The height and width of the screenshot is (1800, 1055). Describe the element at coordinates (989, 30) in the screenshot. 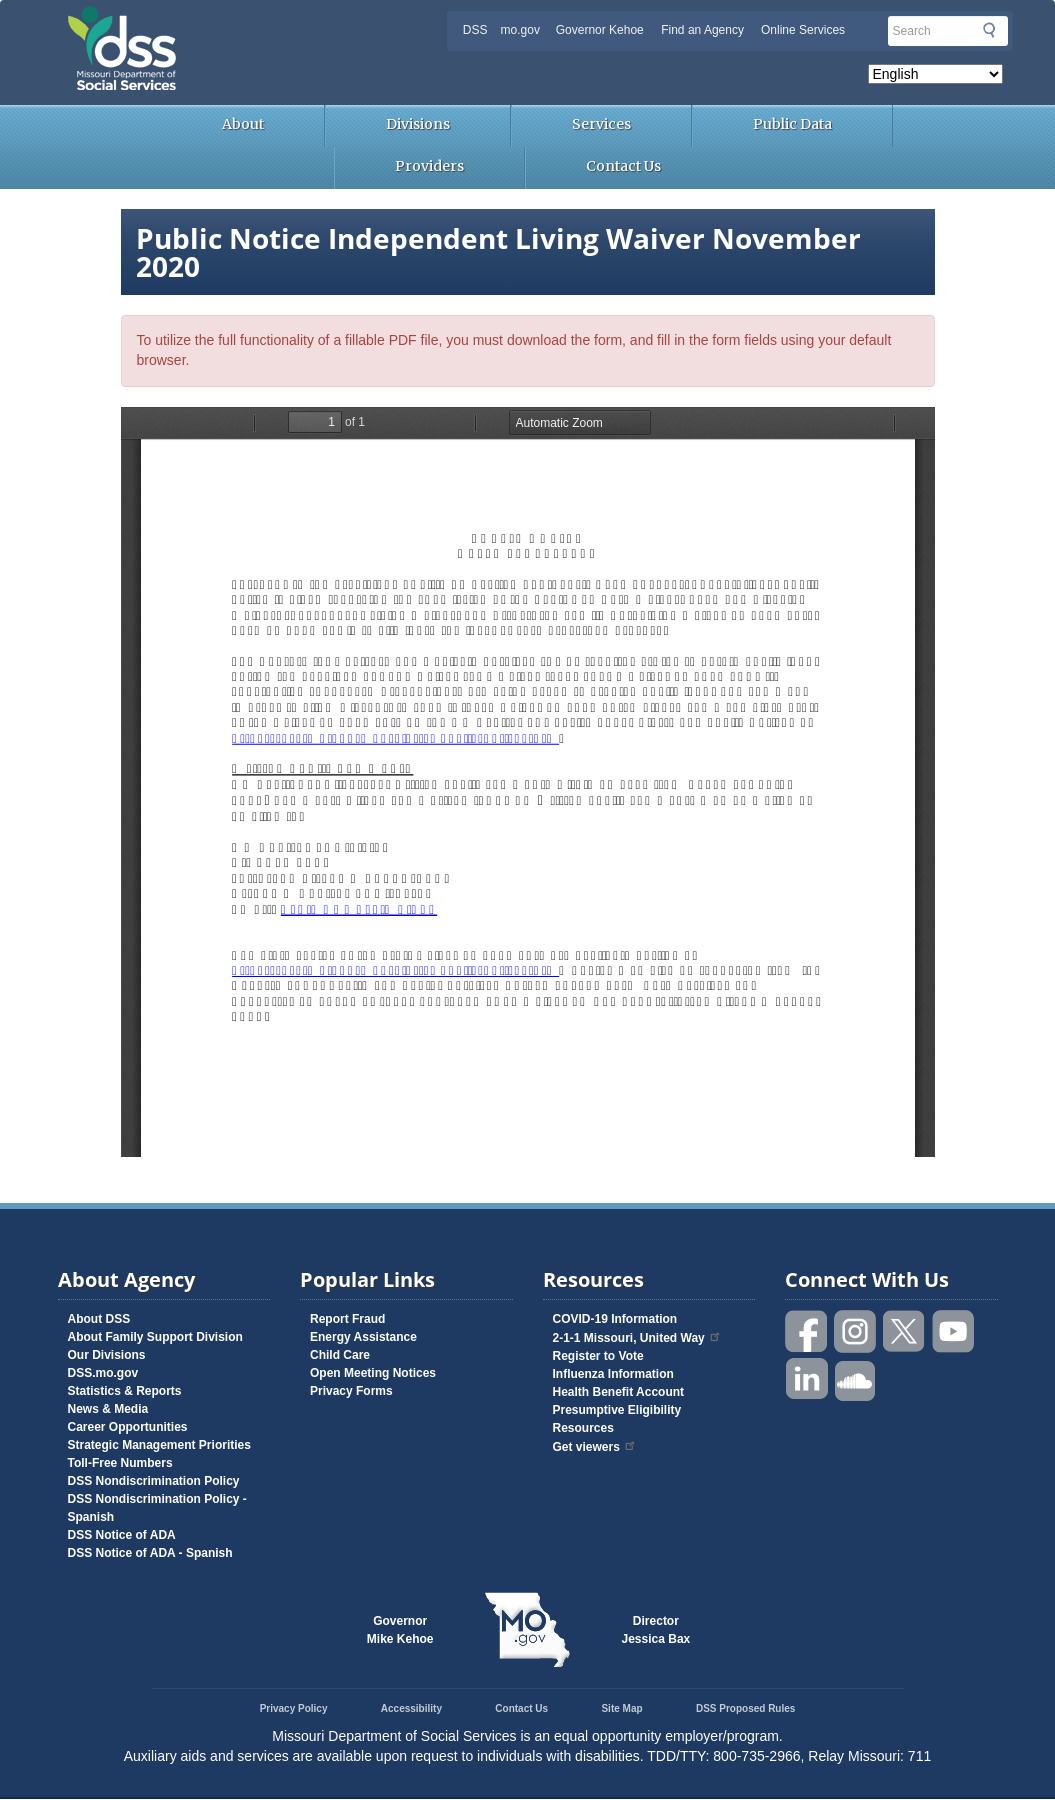

I see `Submit` at that location.